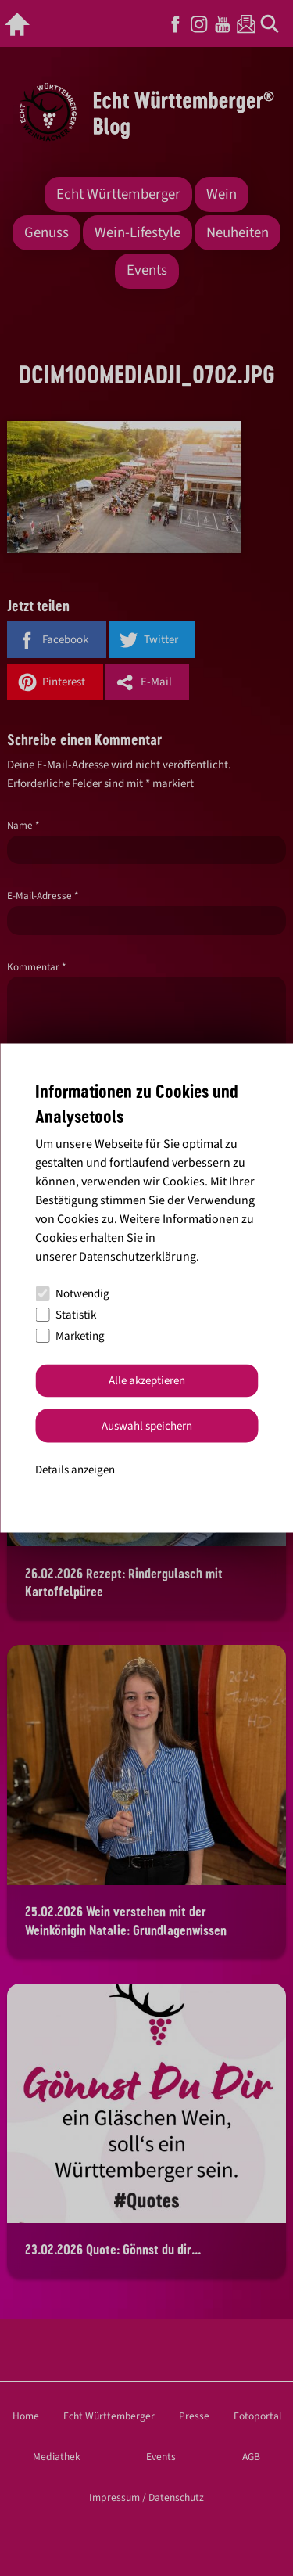 This screenshot has width=293, height=2576. Describe the element at coordinates (147, 1425) in the screenshot. I see `Auswahl speichern` at that location.